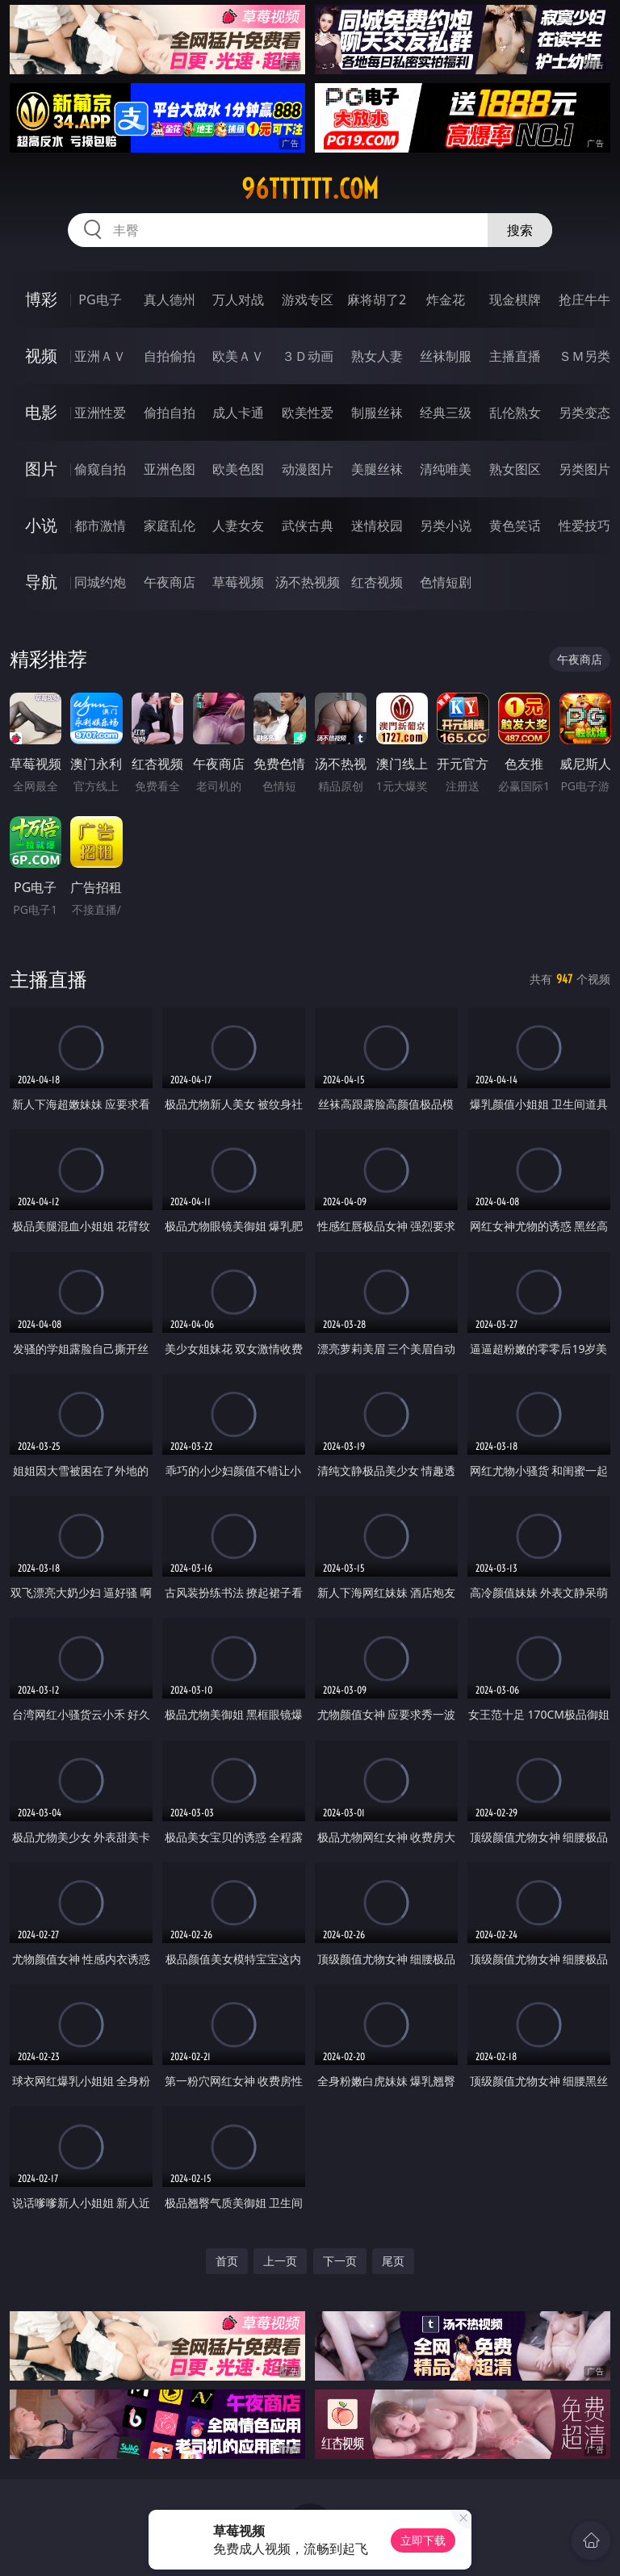  What do you see at coordinates (310, 189) in the screenshot?
I see `96tttttt.com` at bounding box center [310, 189].